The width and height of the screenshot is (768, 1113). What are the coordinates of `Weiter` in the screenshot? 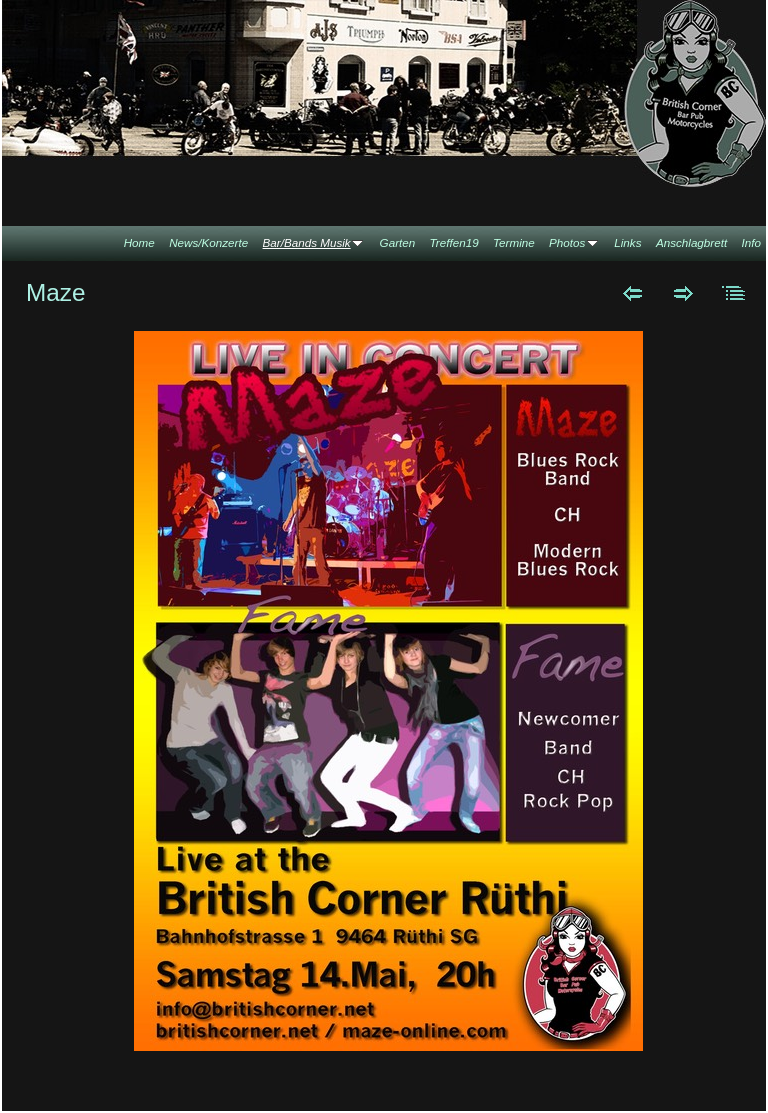 It's located at (683, 293).